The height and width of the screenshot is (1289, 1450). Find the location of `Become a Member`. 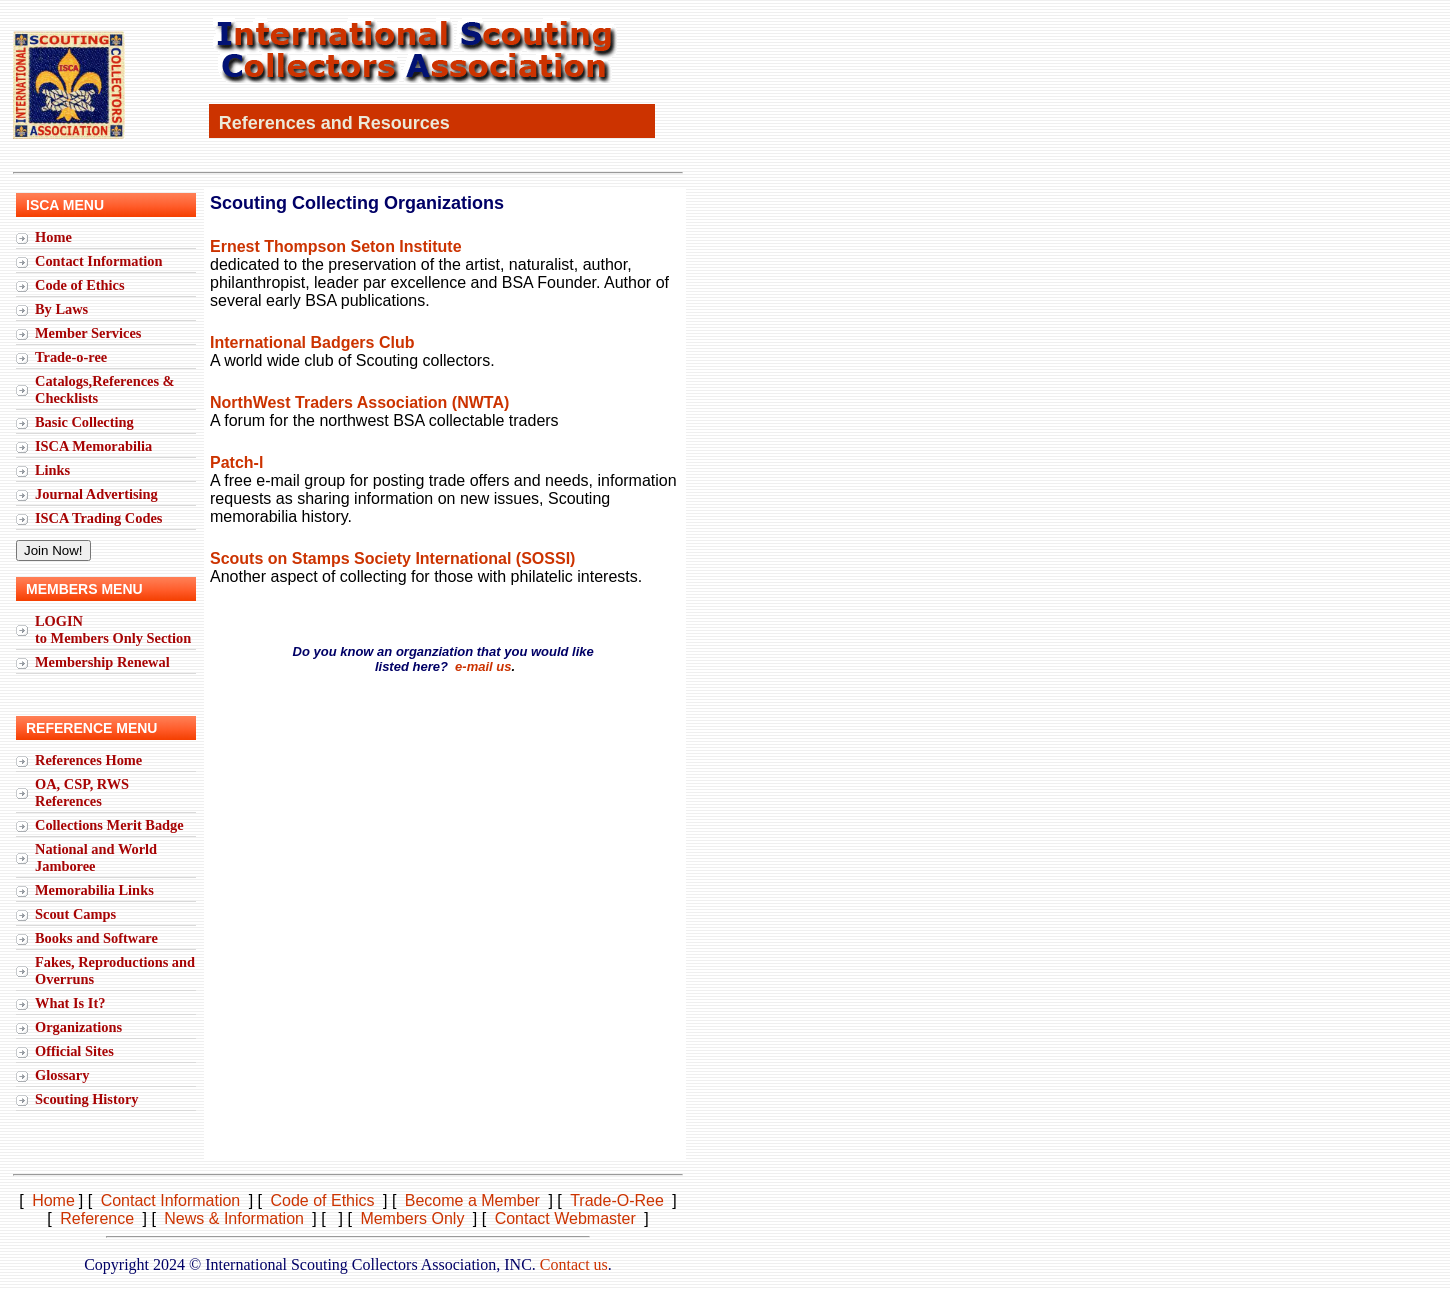

Become a Member is located at coordinates (472, 1200).